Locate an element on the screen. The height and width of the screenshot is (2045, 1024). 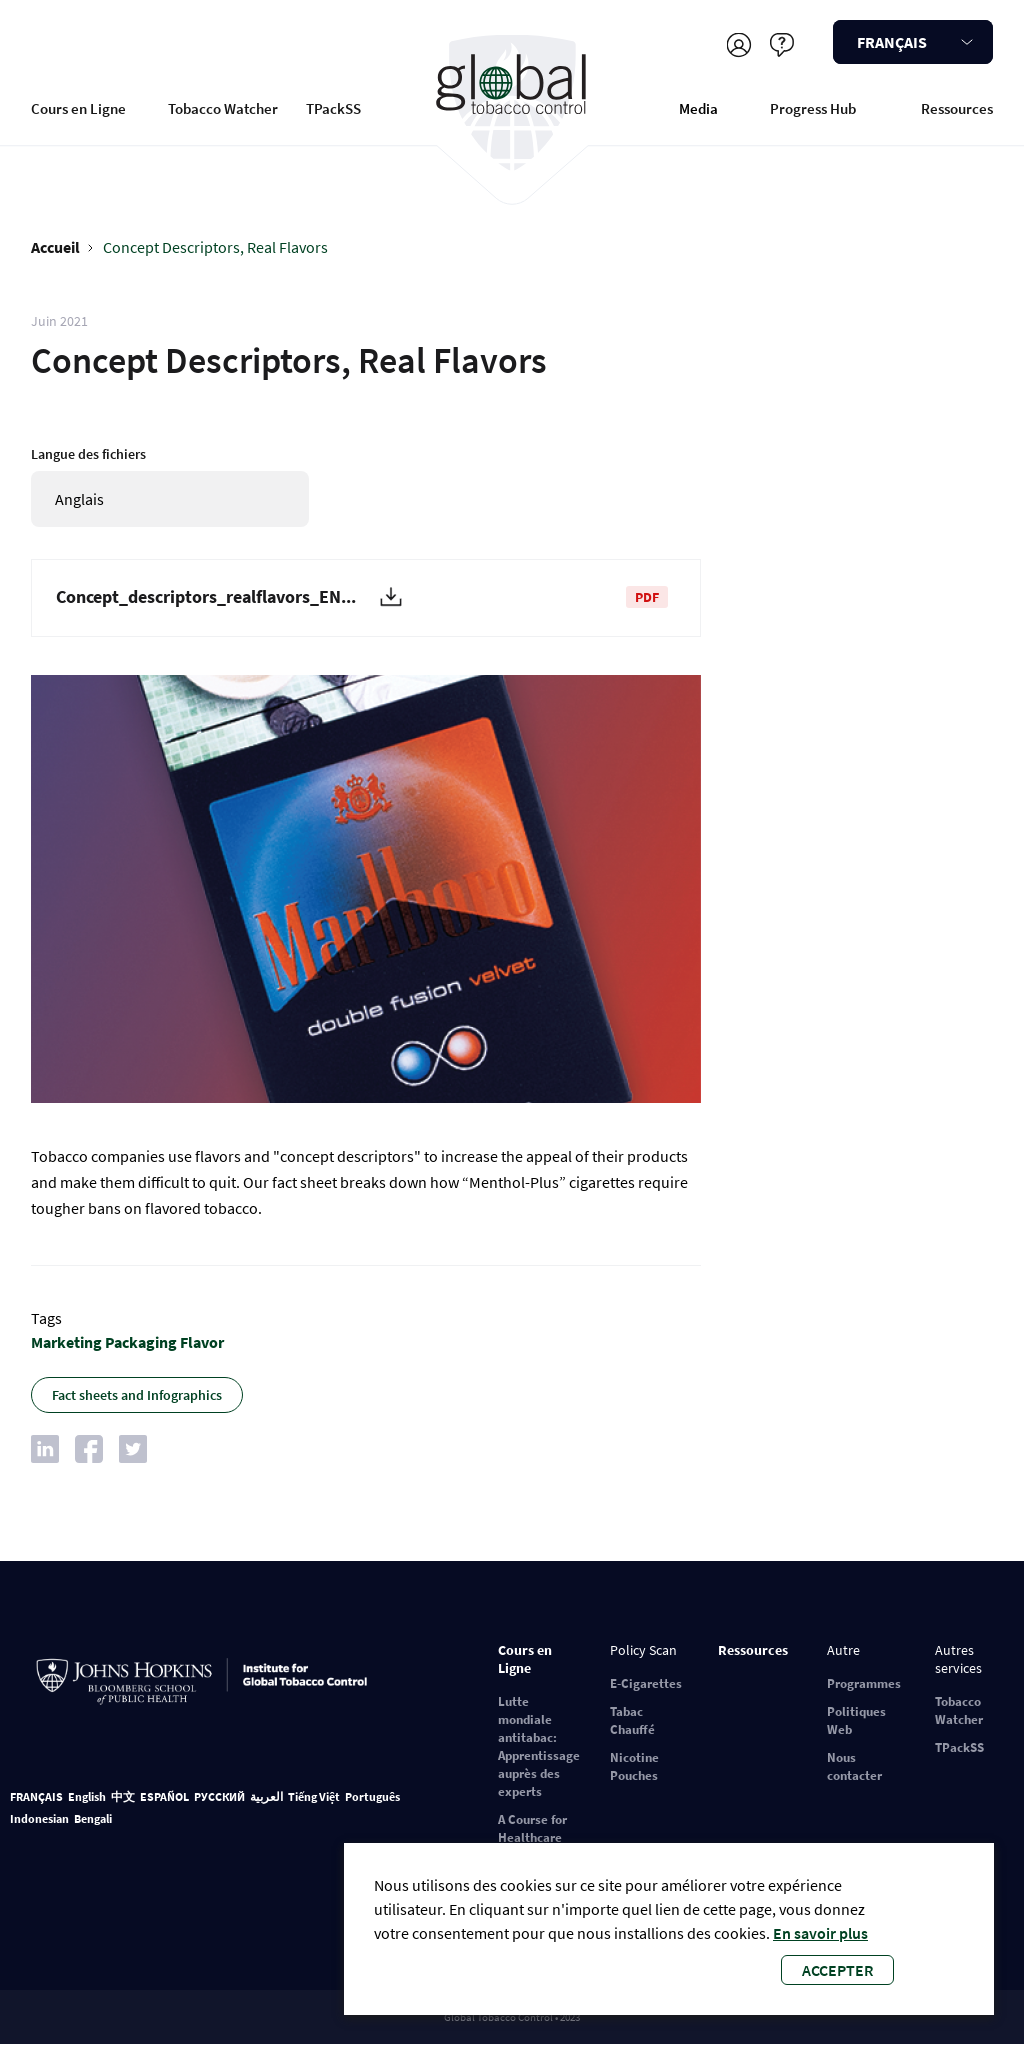
Flavor is located at coordinates (202, 1342).